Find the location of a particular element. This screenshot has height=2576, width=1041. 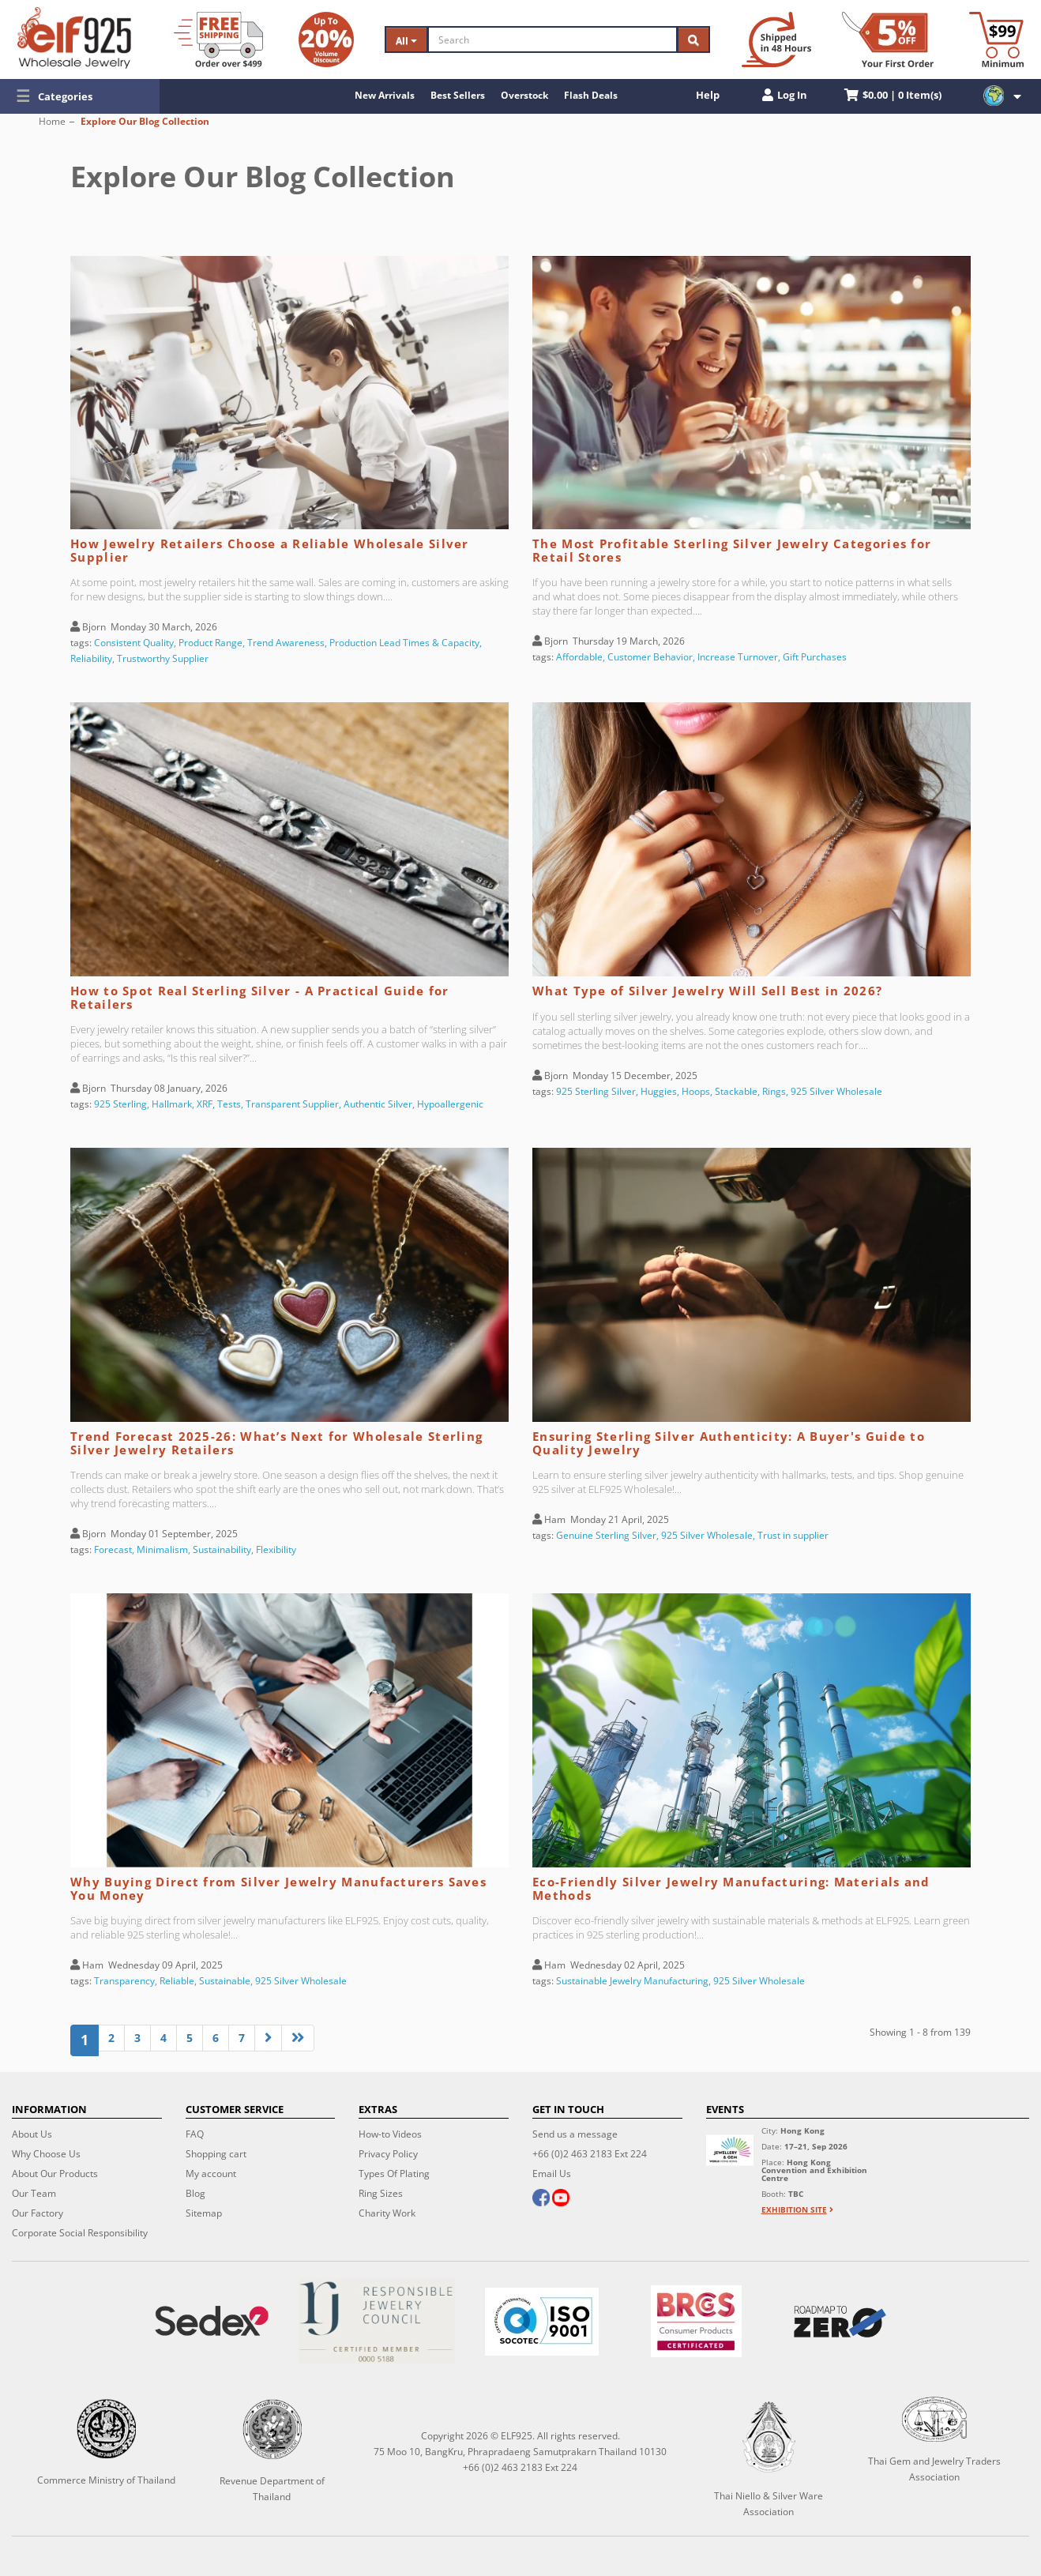

Affordable is located at coordinates (579, 657).